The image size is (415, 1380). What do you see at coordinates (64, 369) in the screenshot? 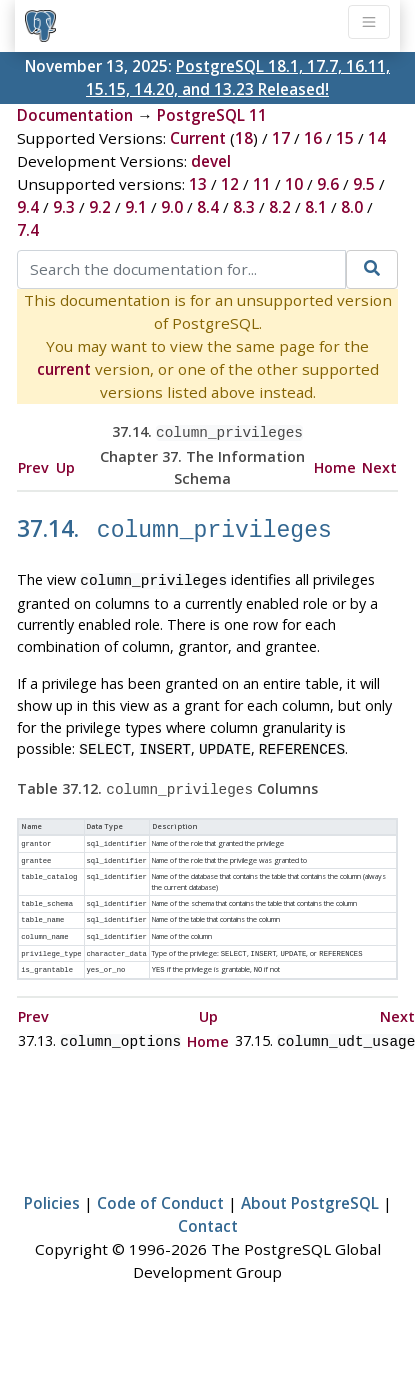
I see `current` at bounding box center [64, 369].